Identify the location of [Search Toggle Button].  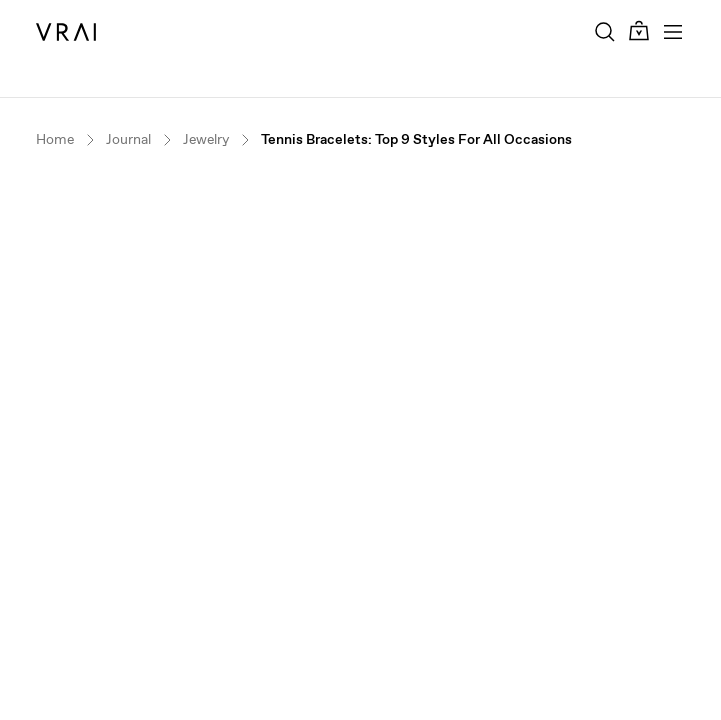
(605, 32).